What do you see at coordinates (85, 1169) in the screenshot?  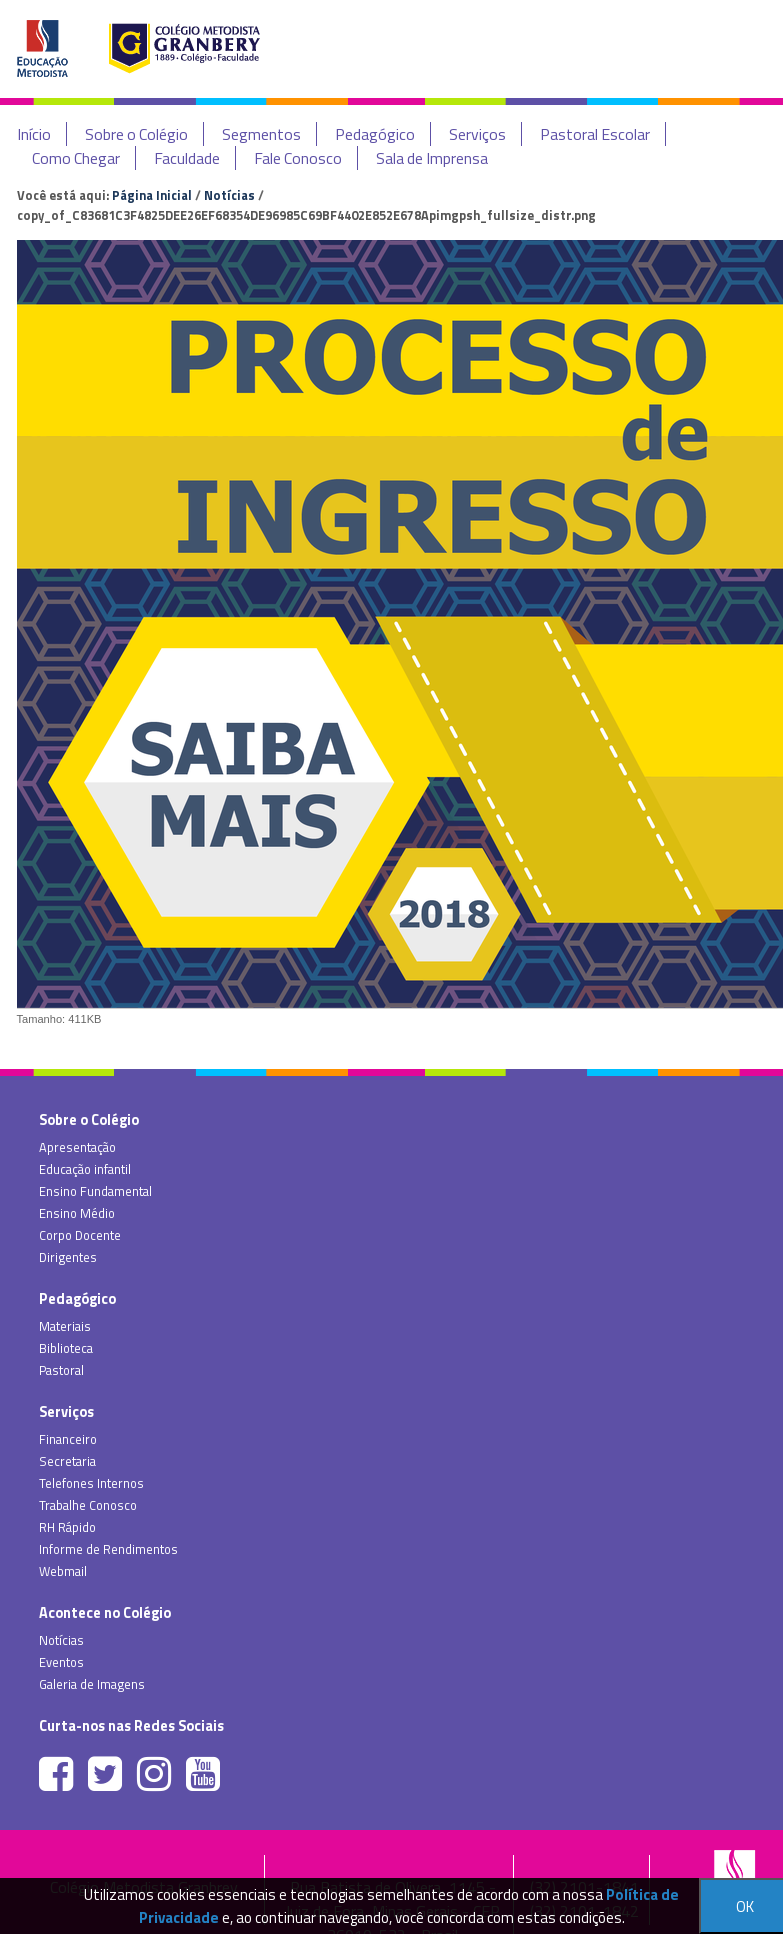 I see `Educação infantil` at bounding box center [85, 1169].